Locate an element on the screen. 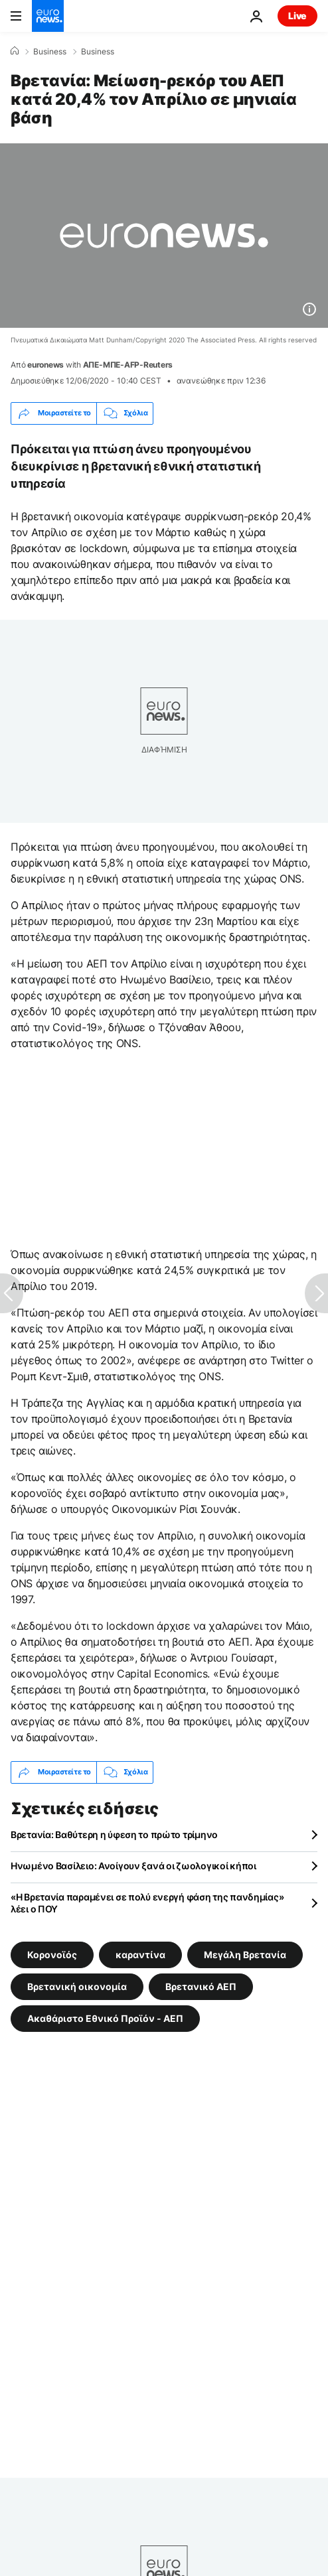 The height and width of the screenshot is (2576, 328). καραντίνα [Δείτε περισσότερα άρθρα από την ετικέτα καραντίνα] is located at coordinates (140, 1954).